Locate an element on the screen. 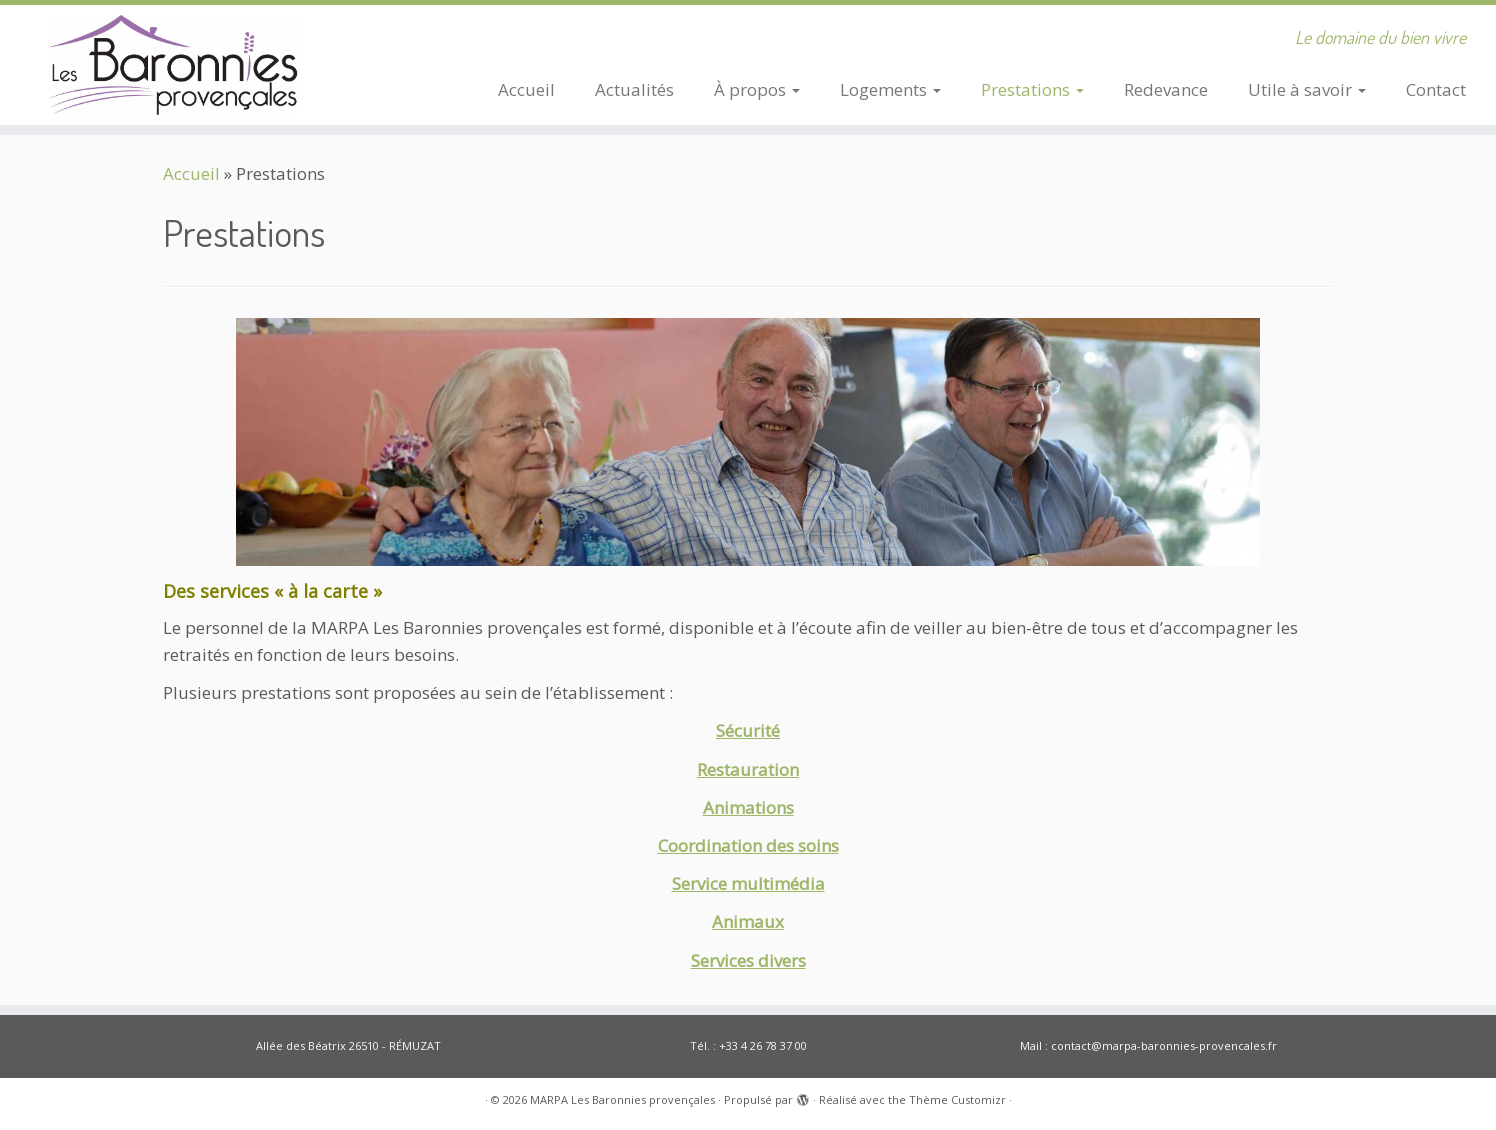  À propos is located at coordinates (757, 89).